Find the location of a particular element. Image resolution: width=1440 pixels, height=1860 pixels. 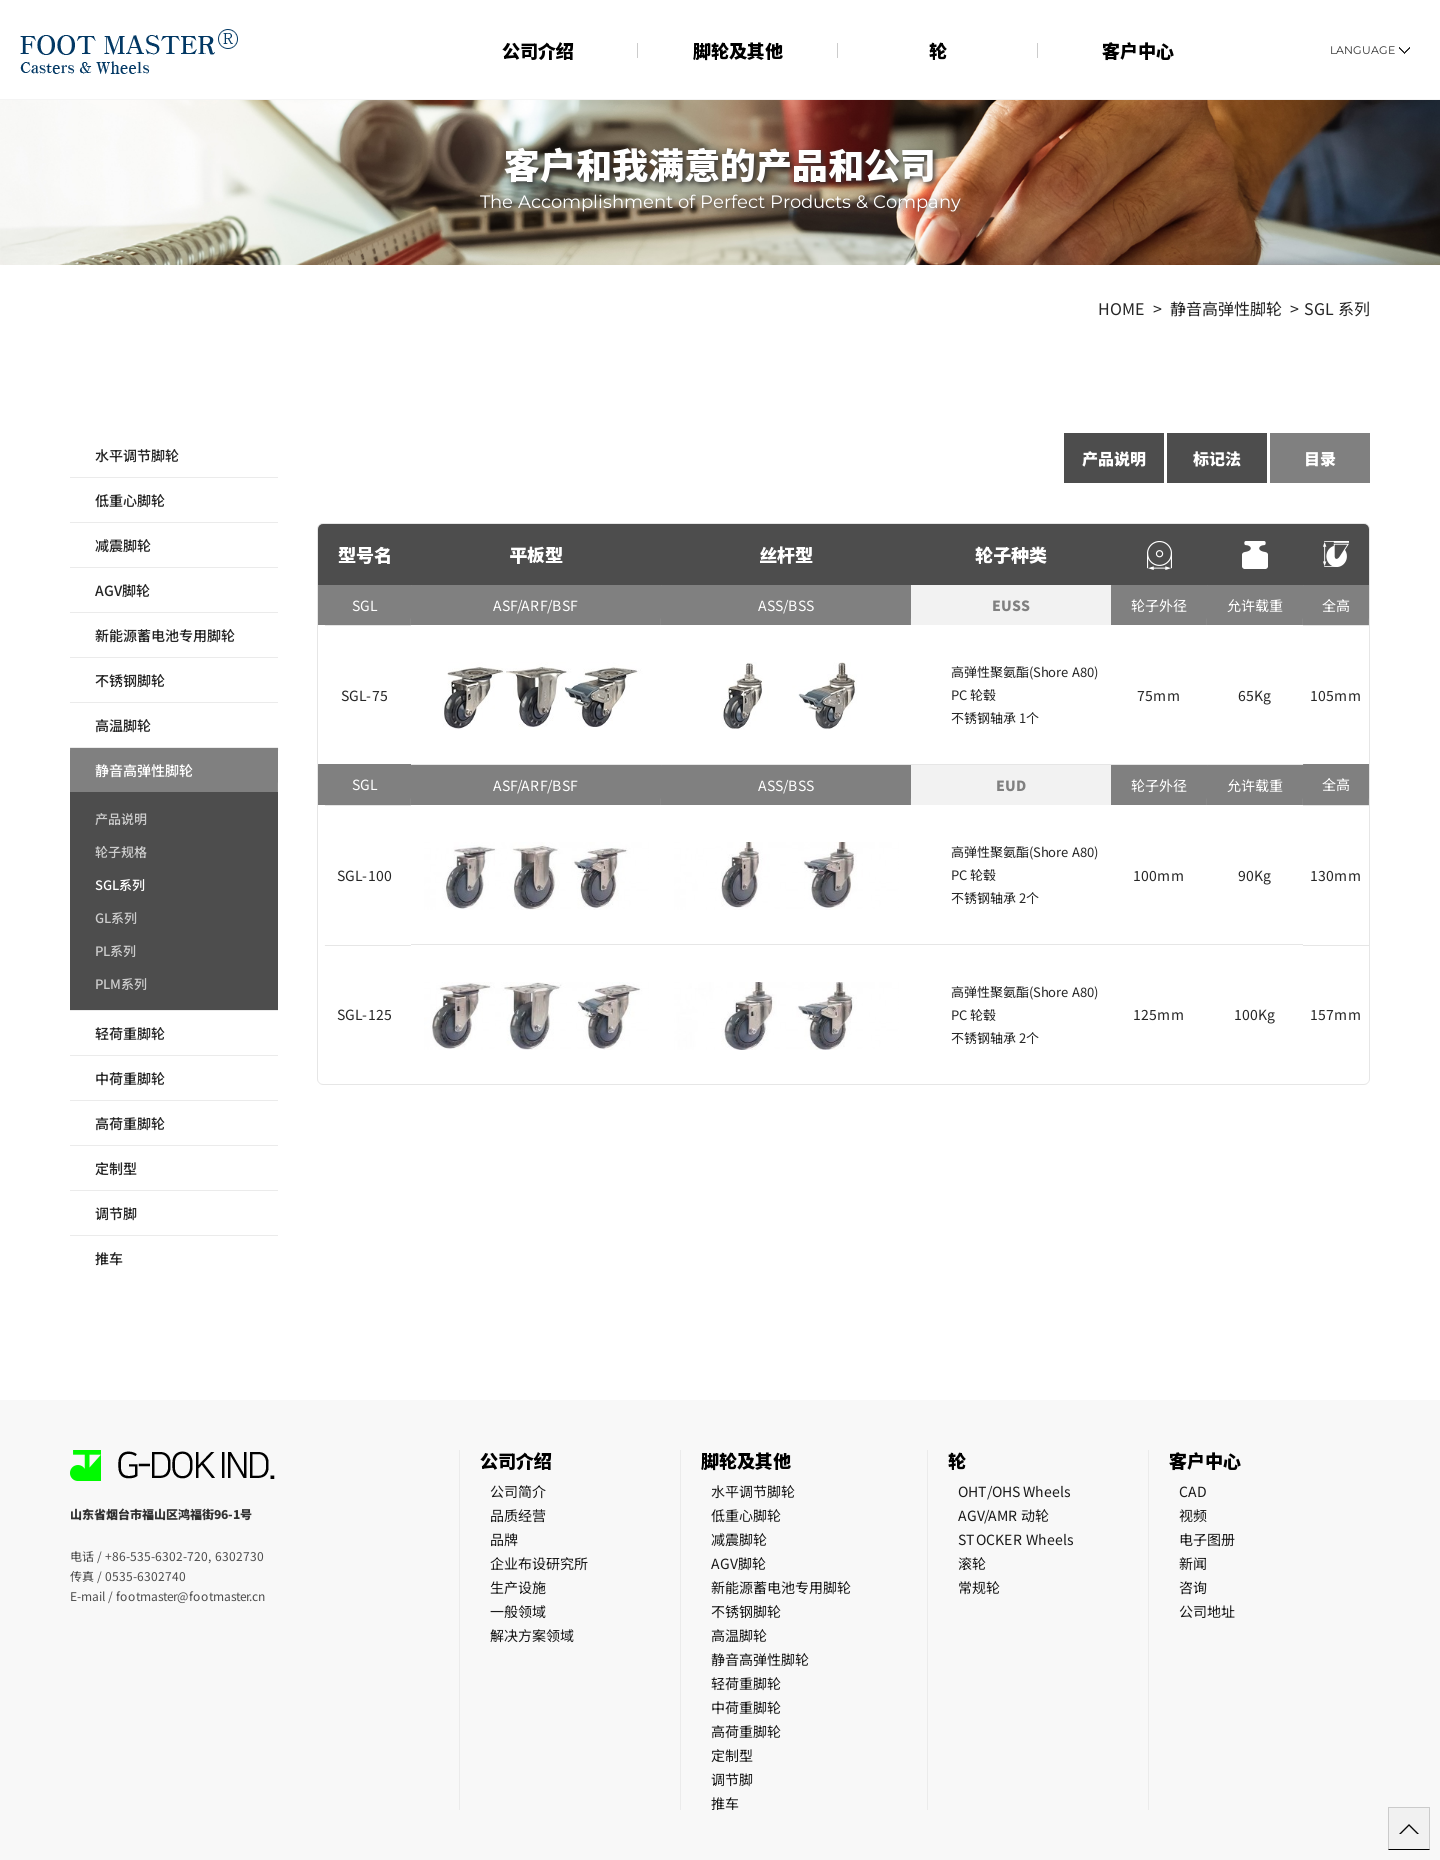

视频 is located at coordinates (1193, 1515).